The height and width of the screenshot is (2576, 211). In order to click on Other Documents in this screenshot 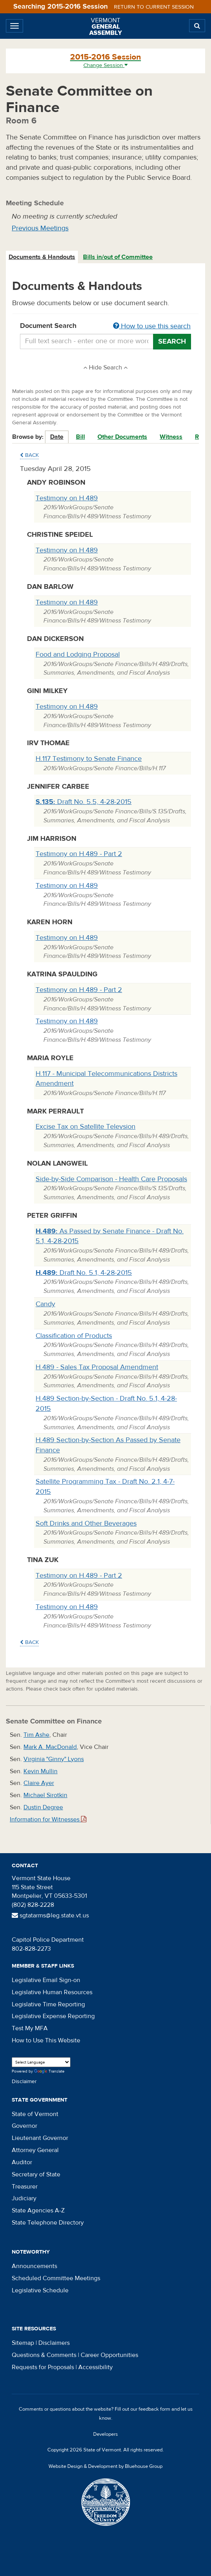, I will do `click(122, 437)`.